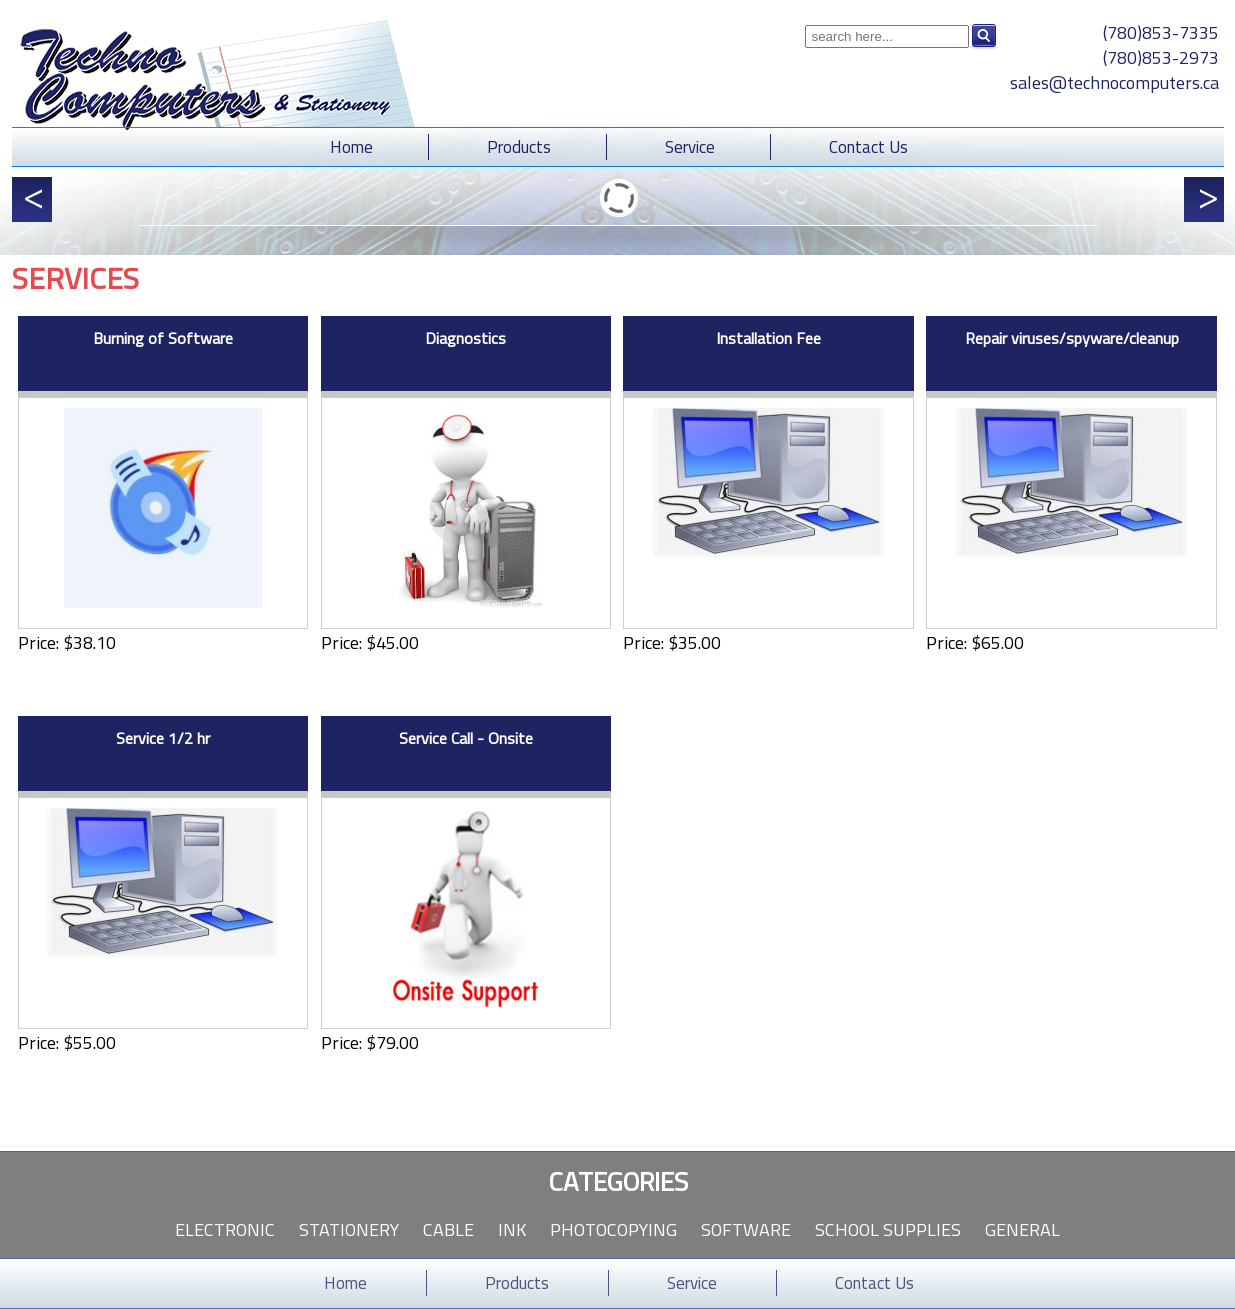 This screenshot has height=1309, width=1235. What do you see at coordinates (690, 147) in the screenshot?
I see `Service` at bounding box center [690, 147].